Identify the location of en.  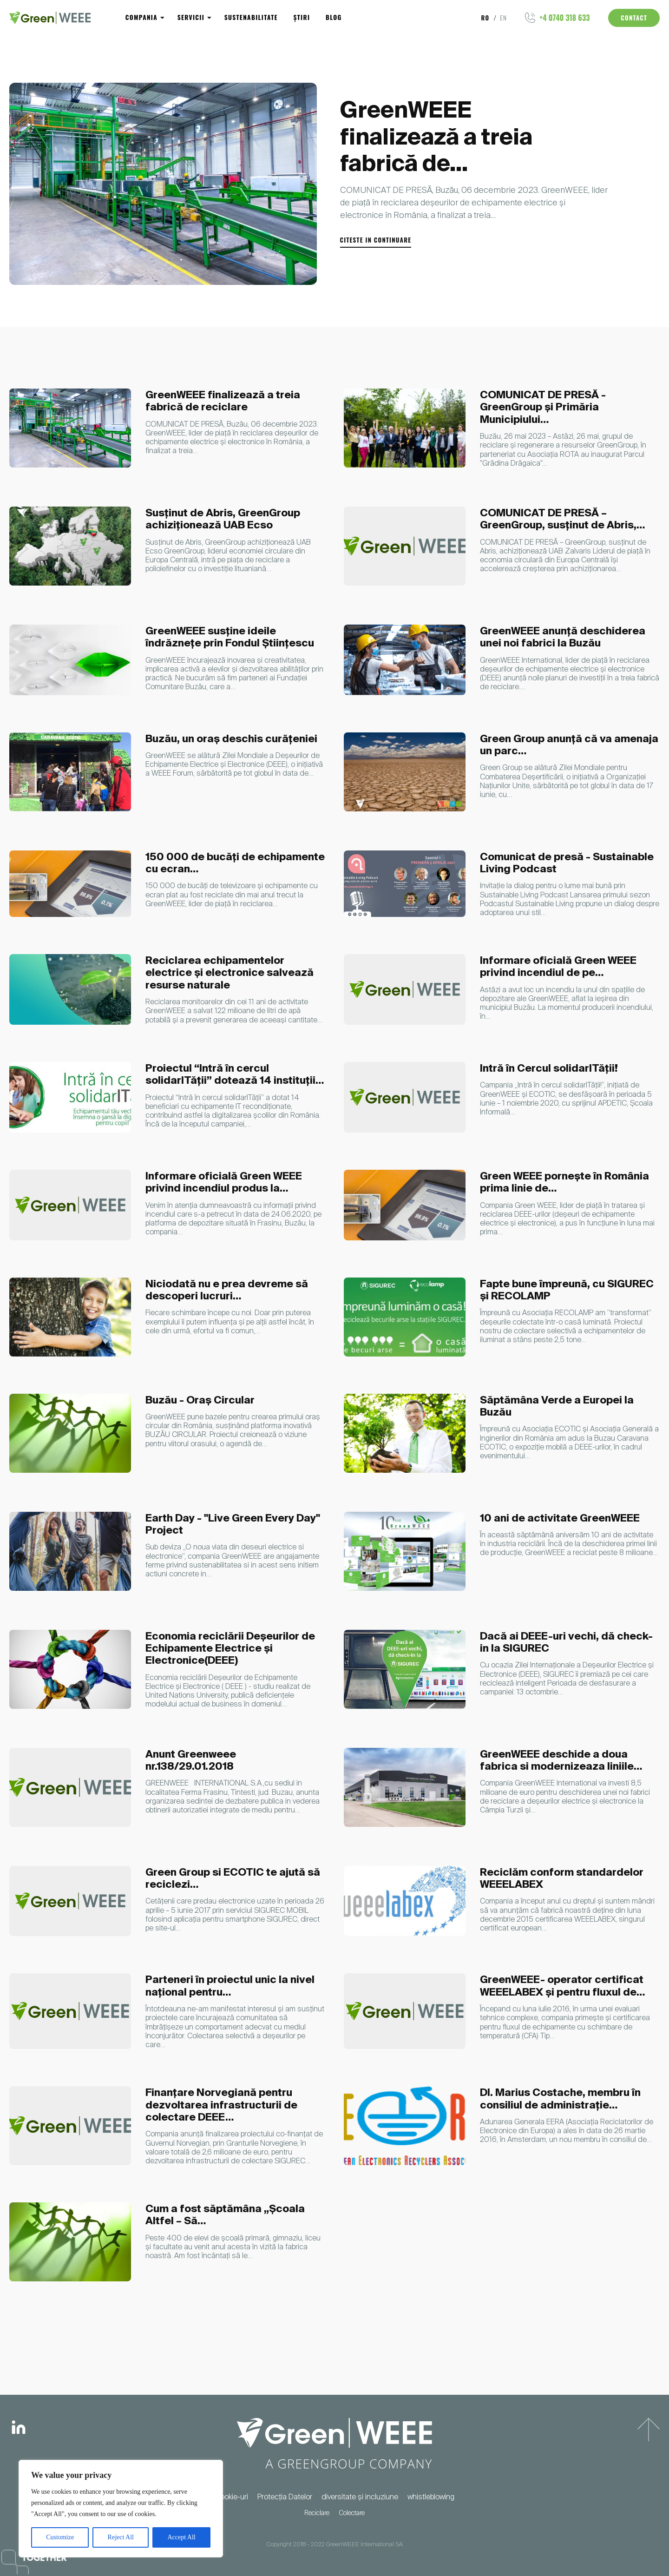
(503, 17).